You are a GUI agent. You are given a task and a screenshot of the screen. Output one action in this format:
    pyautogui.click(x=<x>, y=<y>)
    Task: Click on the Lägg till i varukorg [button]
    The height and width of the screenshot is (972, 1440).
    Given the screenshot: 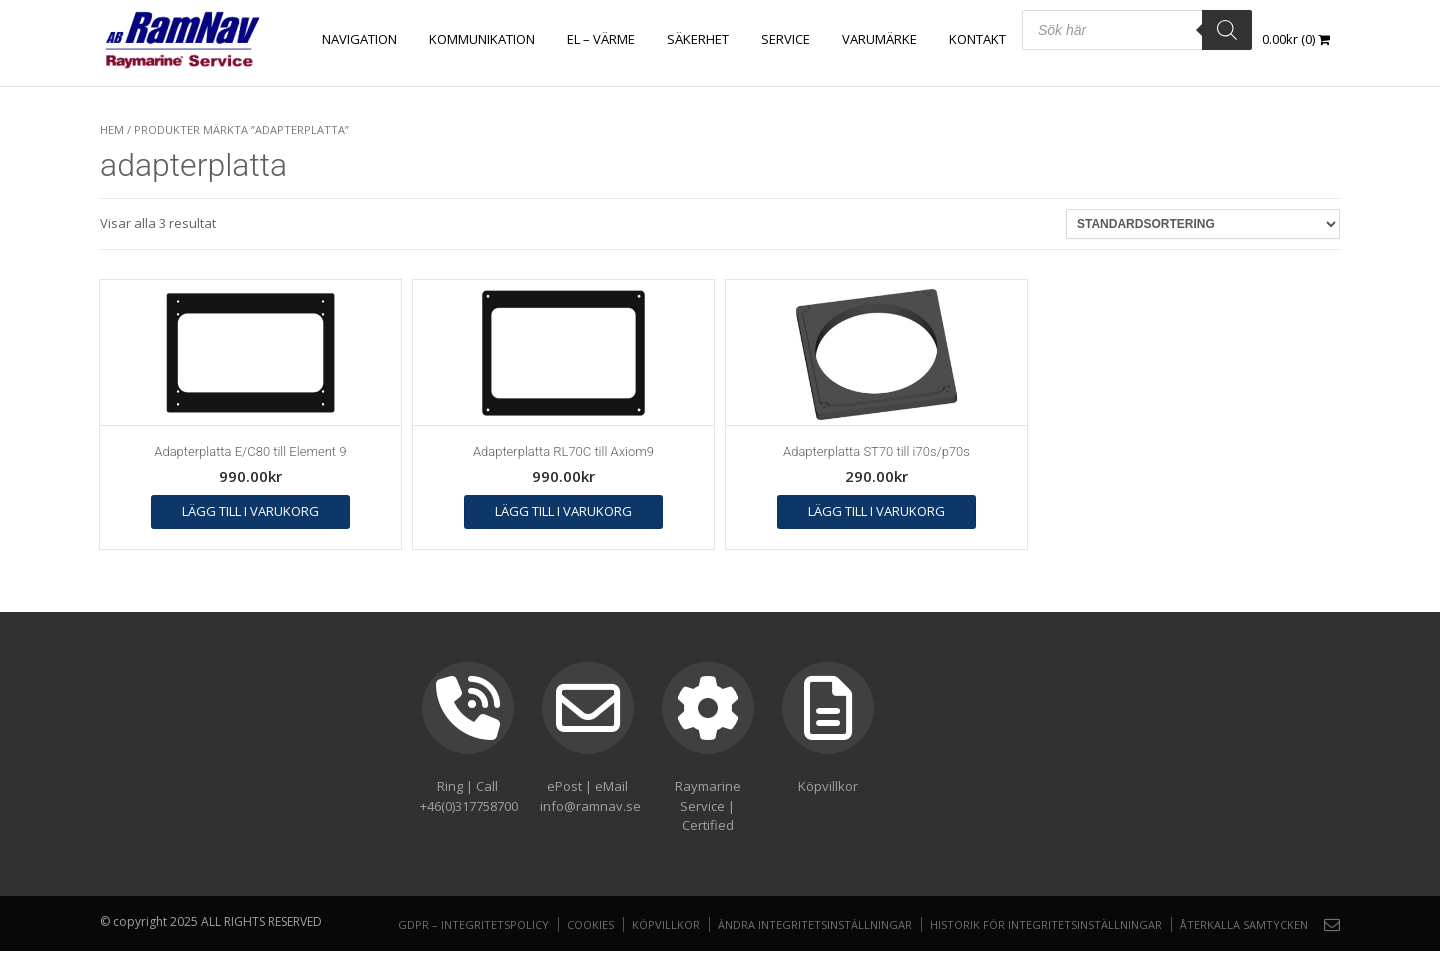 What is the action you would take?
    pyautogui.click(x=250, y=511)
    